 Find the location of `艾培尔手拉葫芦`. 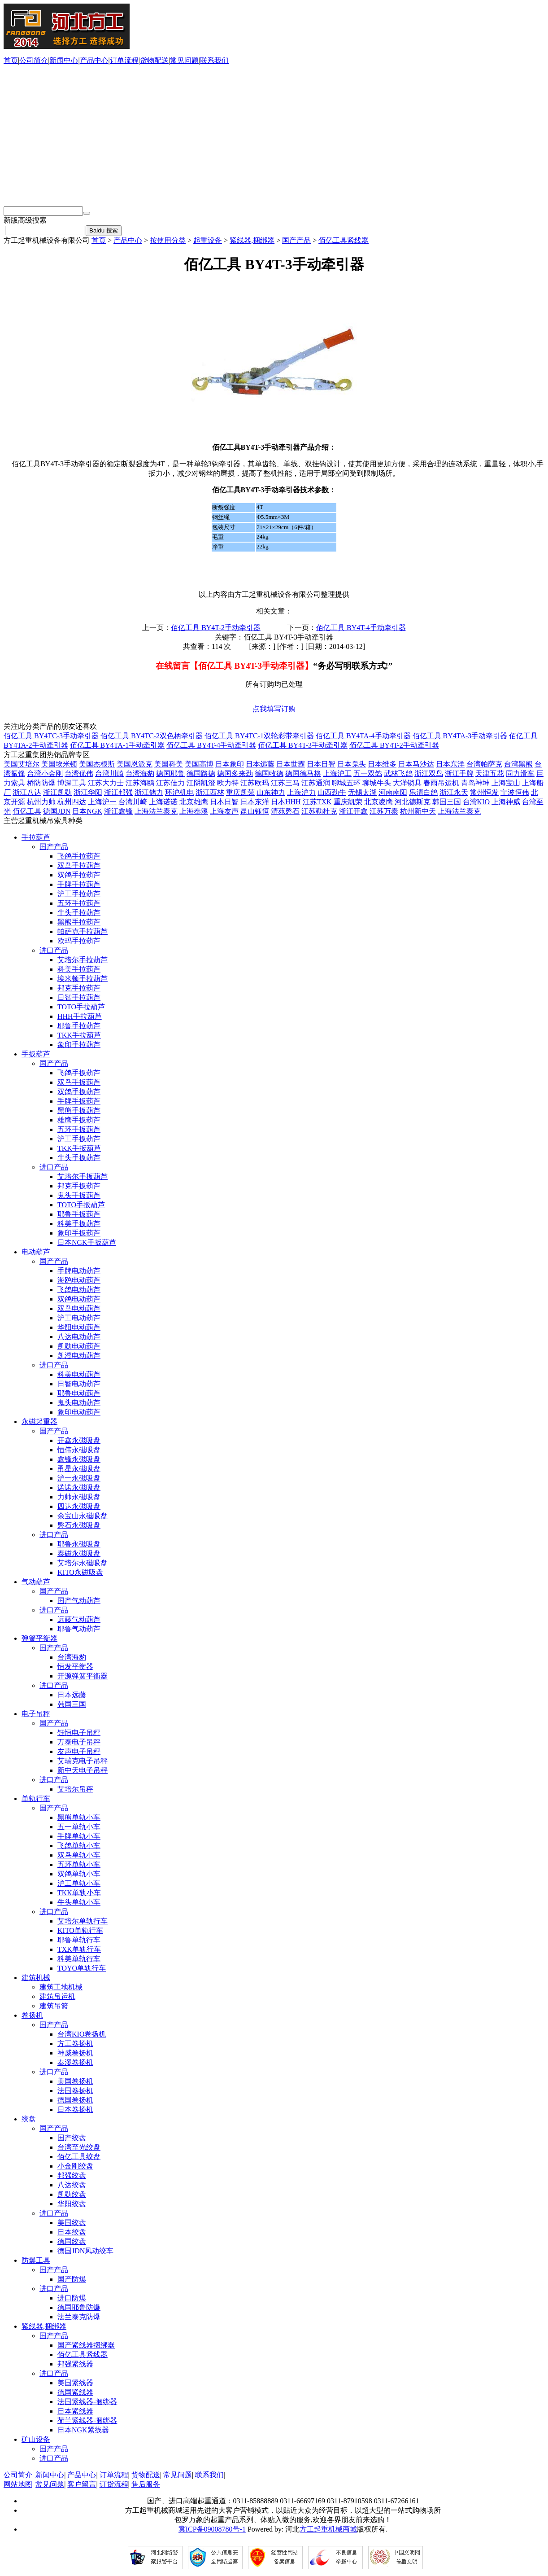

艾培尔手拉葫芦 is located at coordinates (82, 960).